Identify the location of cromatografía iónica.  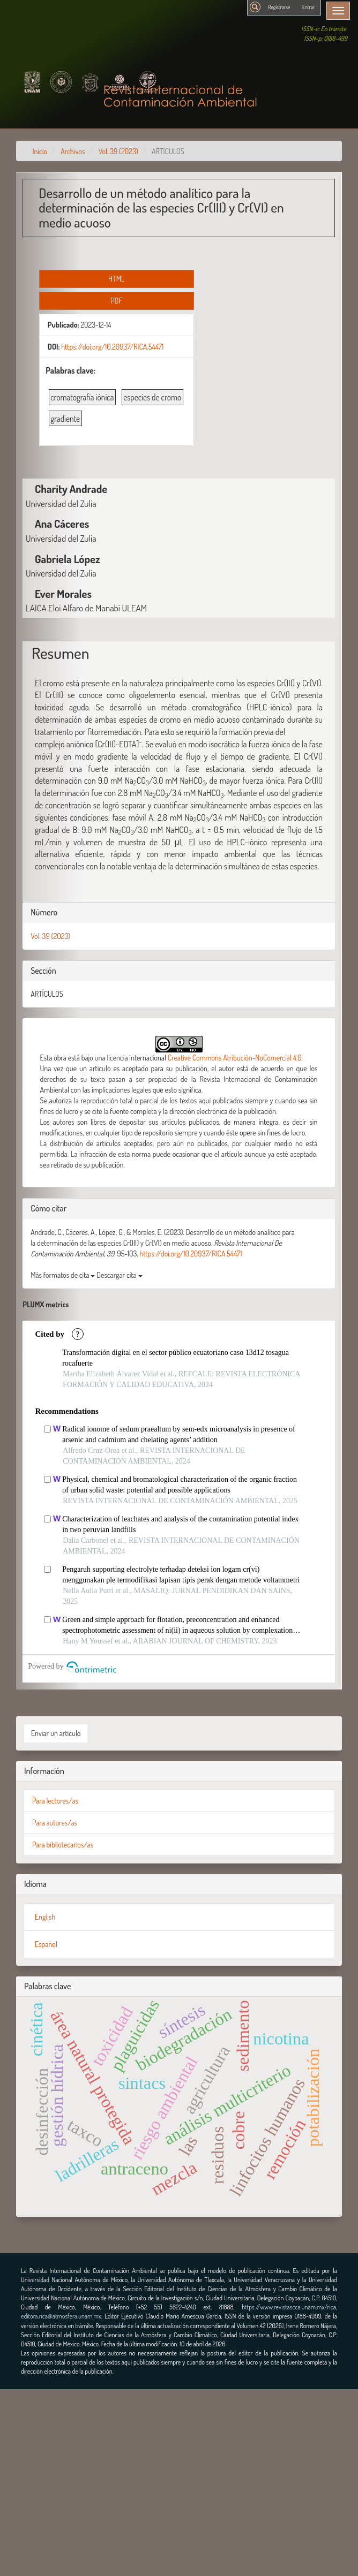
(82, 397).